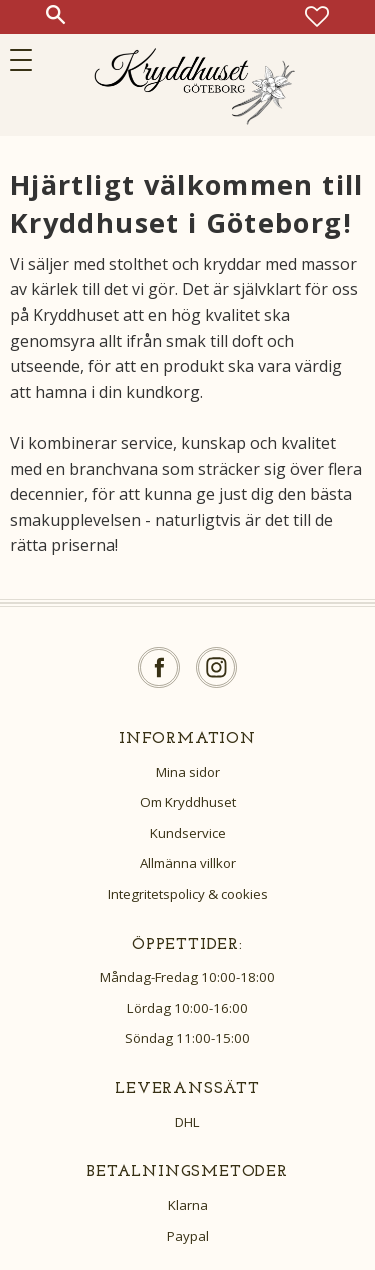  Describe the element at coordinates (188, 802) in the screenshot. I see `Om Kryddhuset` at that location.